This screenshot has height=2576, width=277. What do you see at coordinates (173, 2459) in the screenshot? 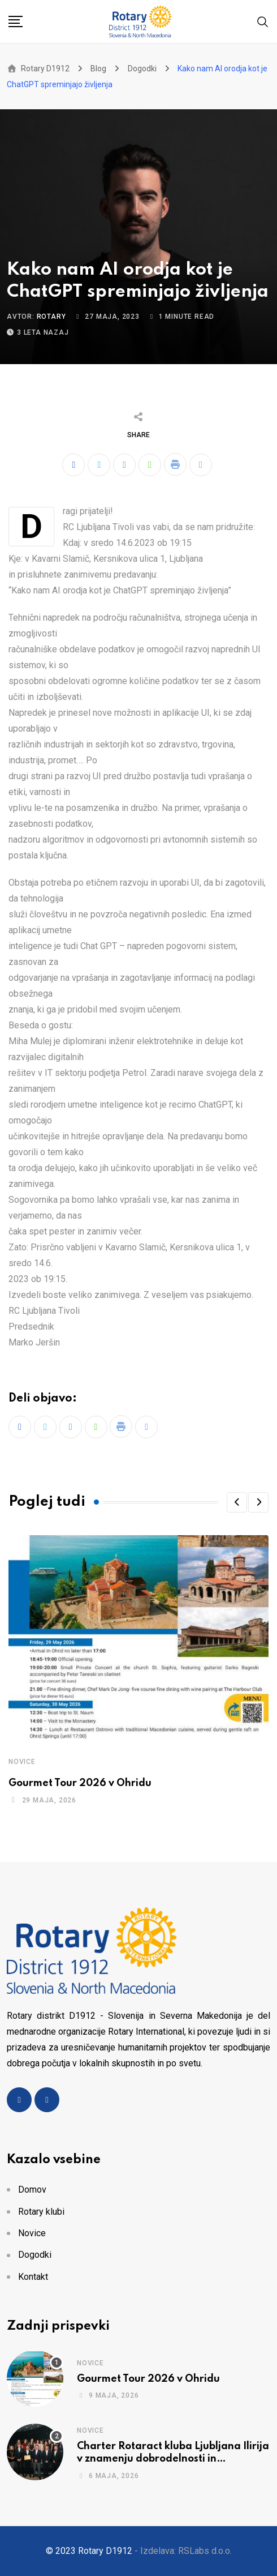
I see `Charter Rotaract kluba Ljubljana Ilirija v znamenju dobrodelnosti in povezovanja` at bounding box center [173, 2459].